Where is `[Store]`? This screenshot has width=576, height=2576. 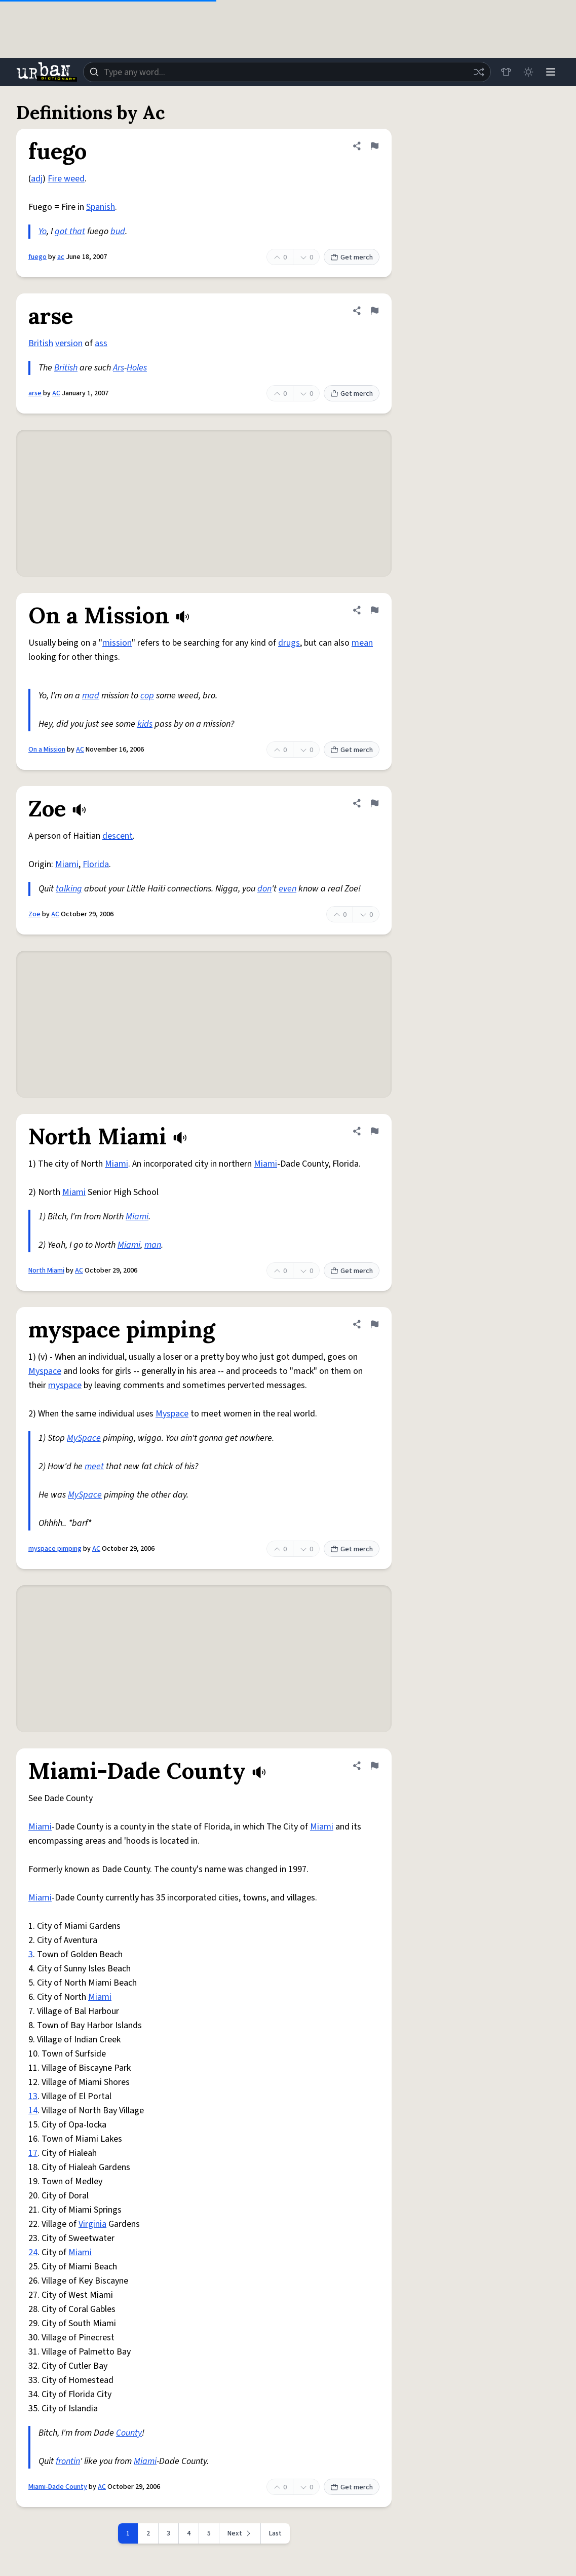
[Store] is located at coordinates (506, 72).